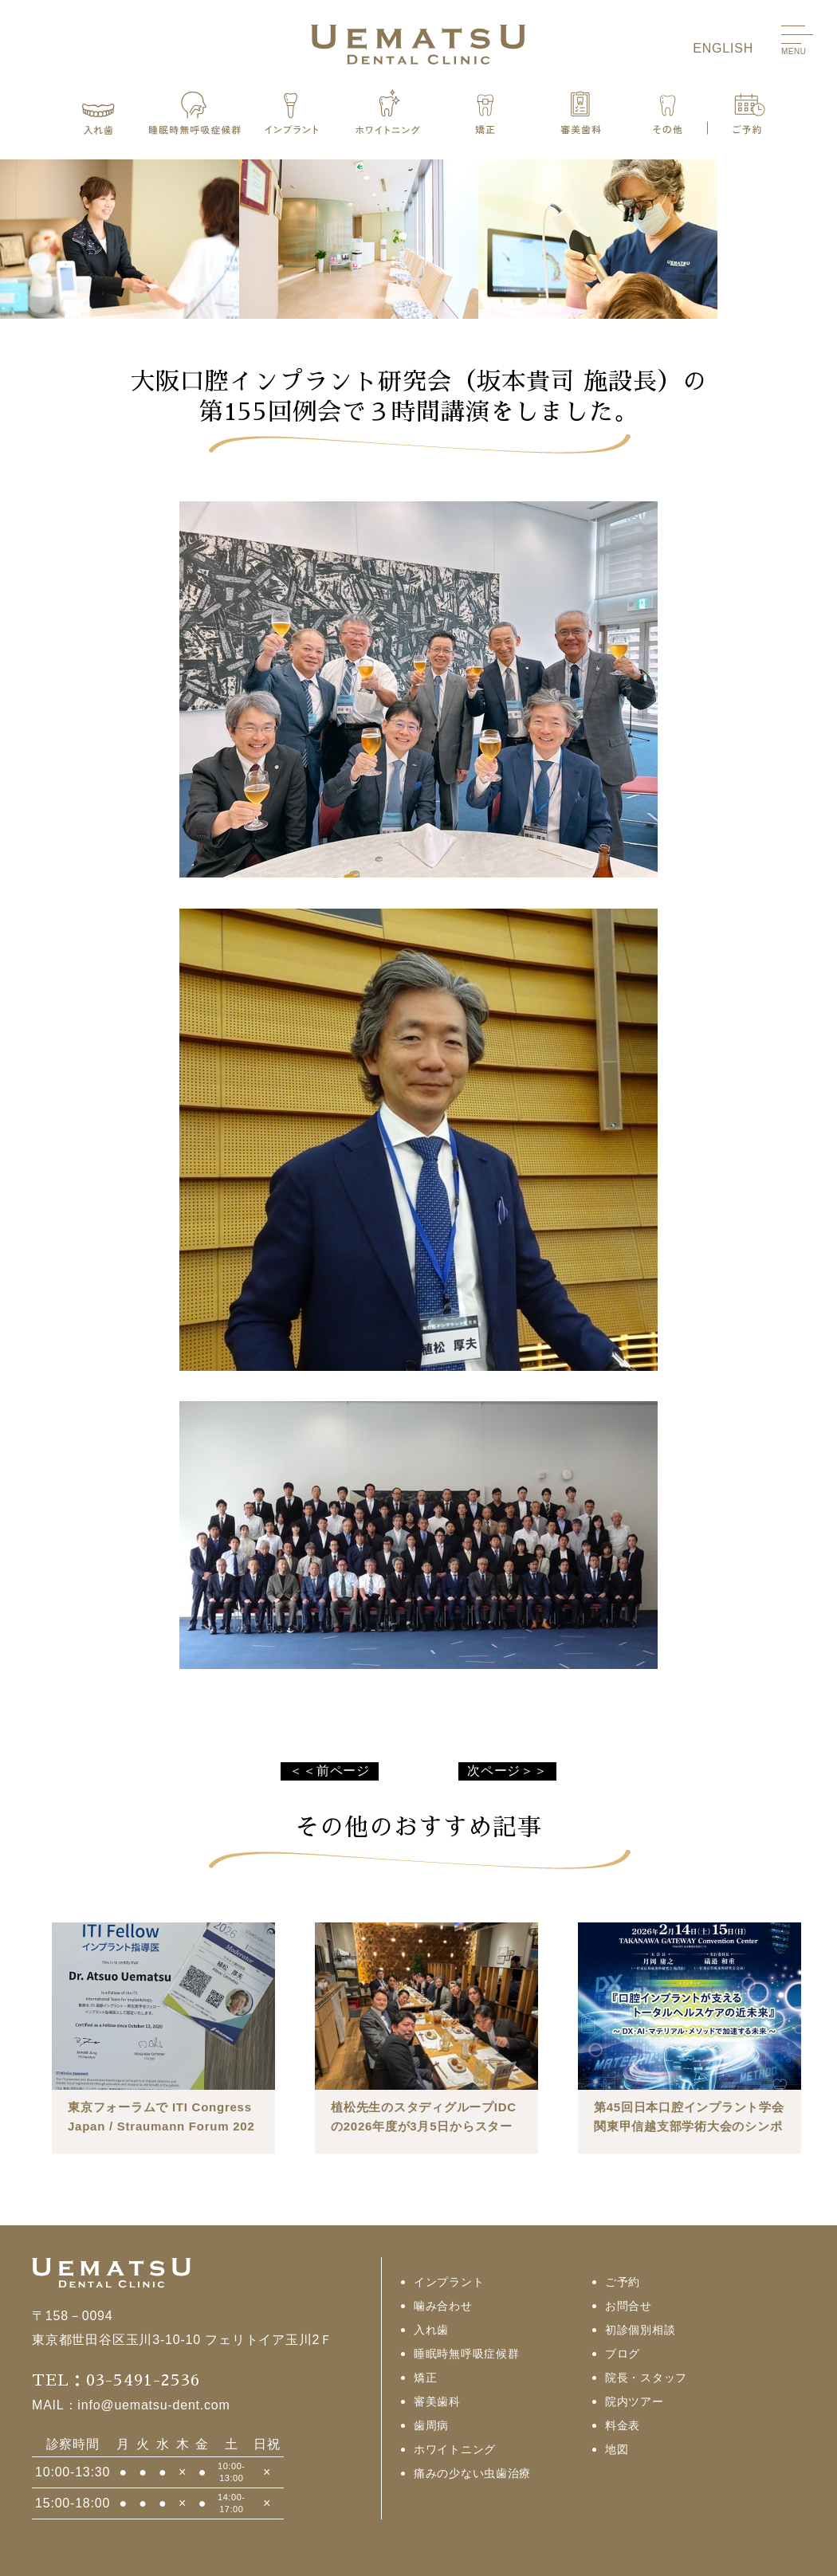 The height and width of the screenshot is (2576, 837). Describe the element at coordinates (425, 2377) in the screenshot. I see `矯正` at that location.